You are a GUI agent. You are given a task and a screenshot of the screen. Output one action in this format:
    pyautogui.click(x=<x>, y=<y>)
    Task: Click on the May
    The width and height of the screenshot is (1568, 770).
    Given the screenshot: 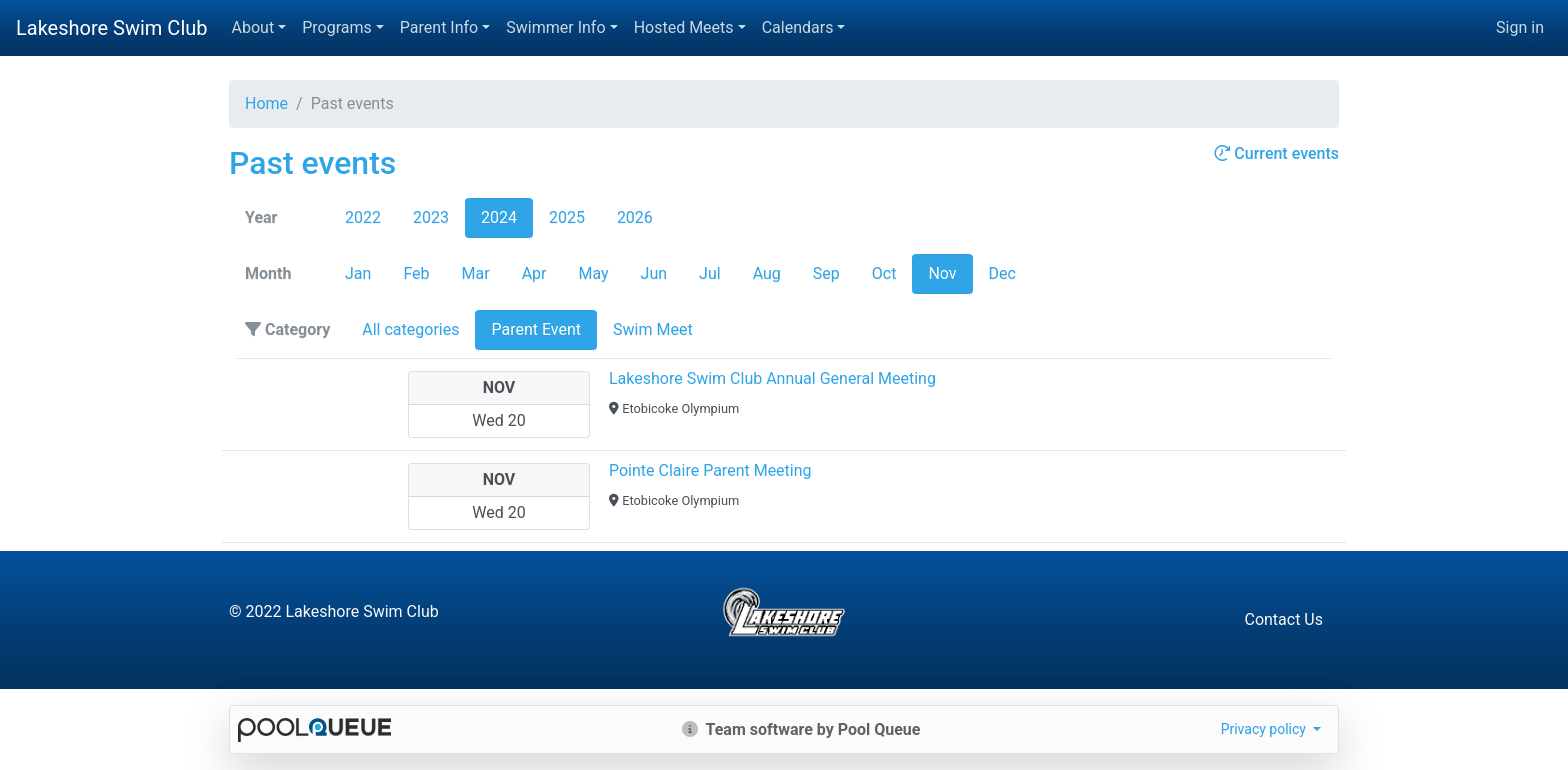 What is the action you would take?
    pyautogui.click(x=593, y=273)
    